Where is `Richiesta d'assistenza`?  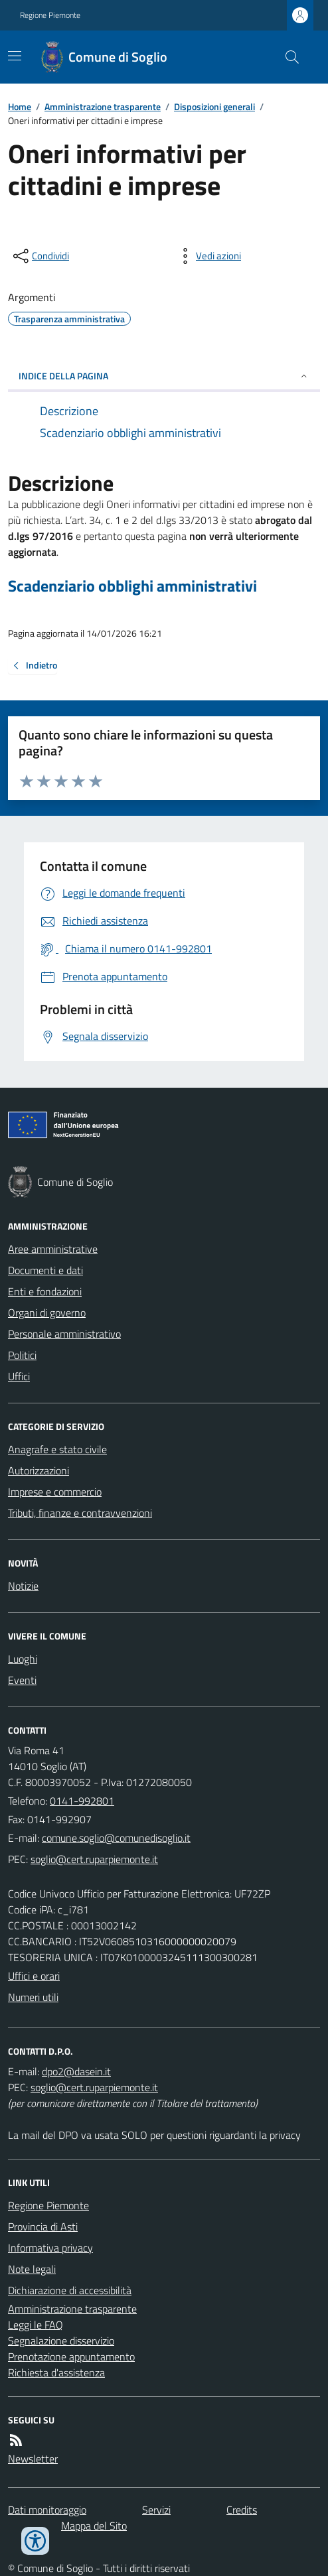
Richiesta d'assistenza is located at coordinates (56, 2372).